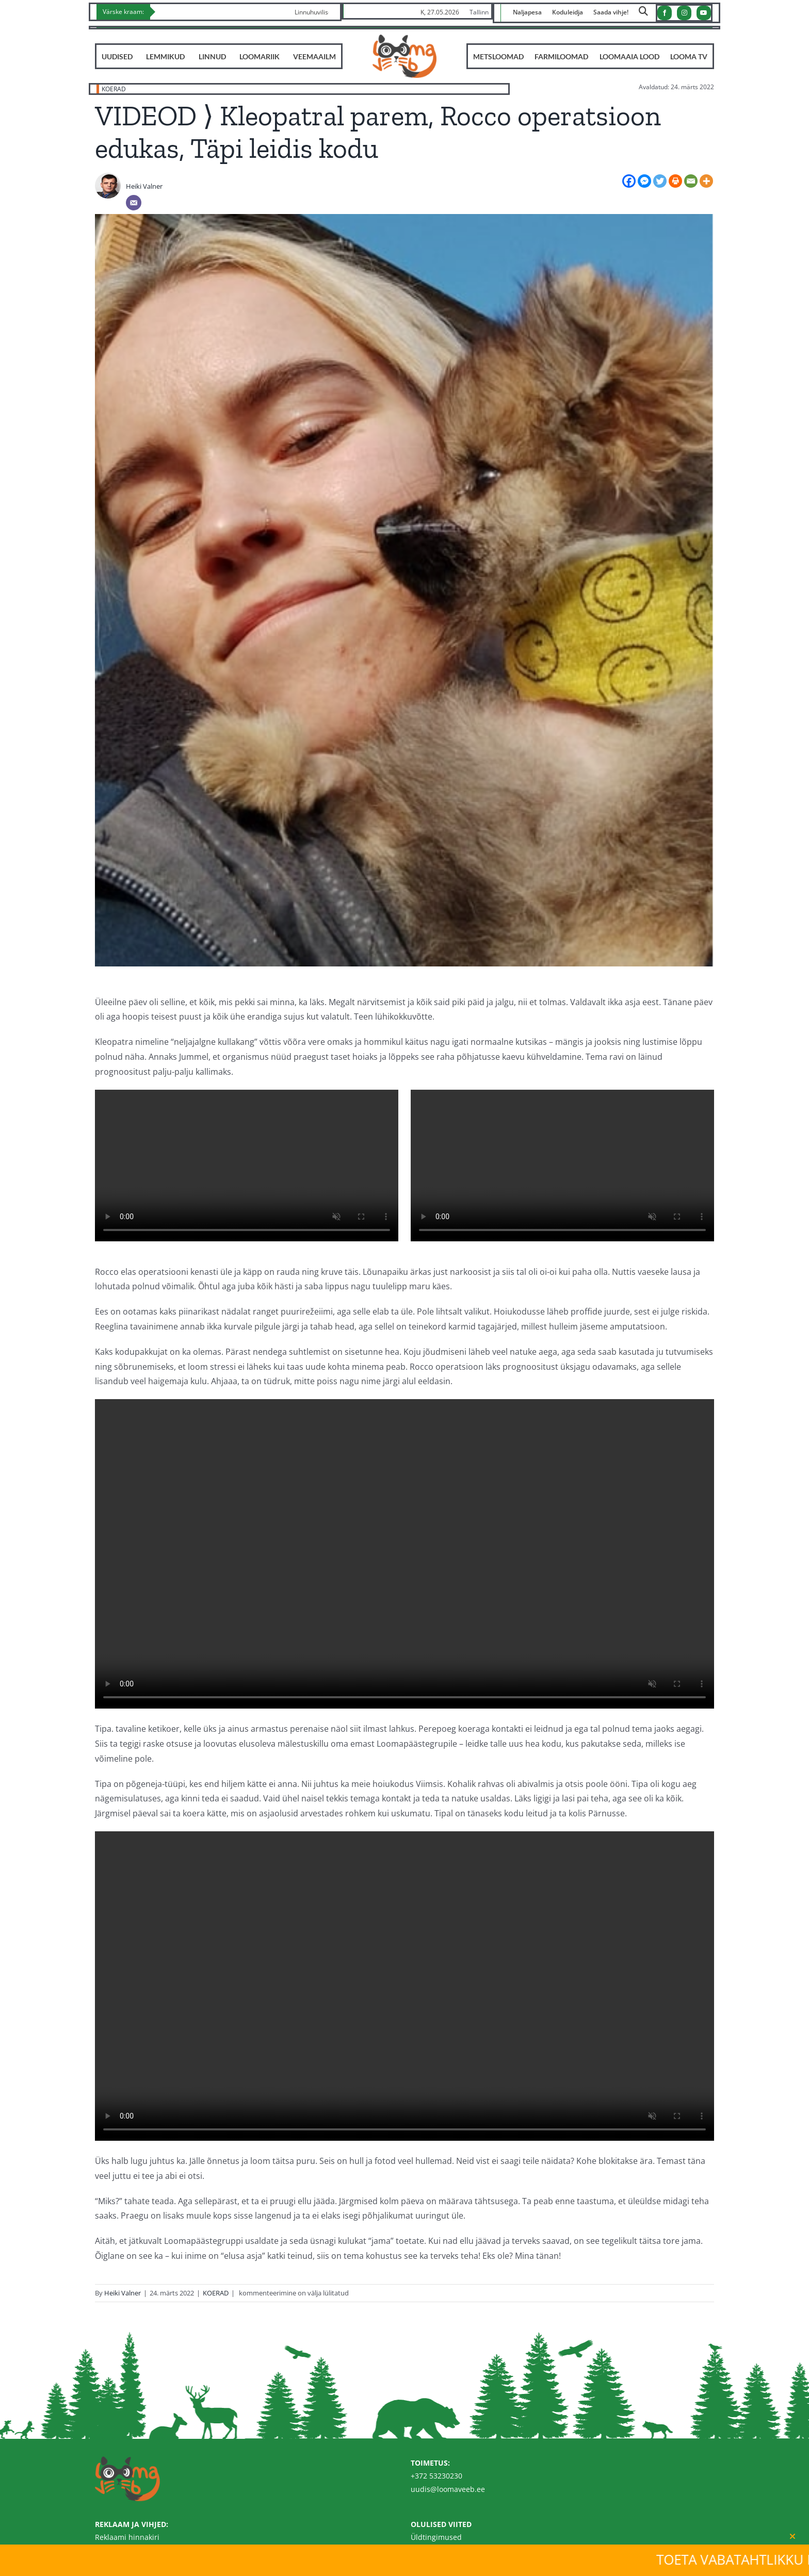 This screenshot has width=809, height=2576. Describe the element at coordinates (127, 2537) in the screenshot. I see `Reklaami hinnakiri` at that location.